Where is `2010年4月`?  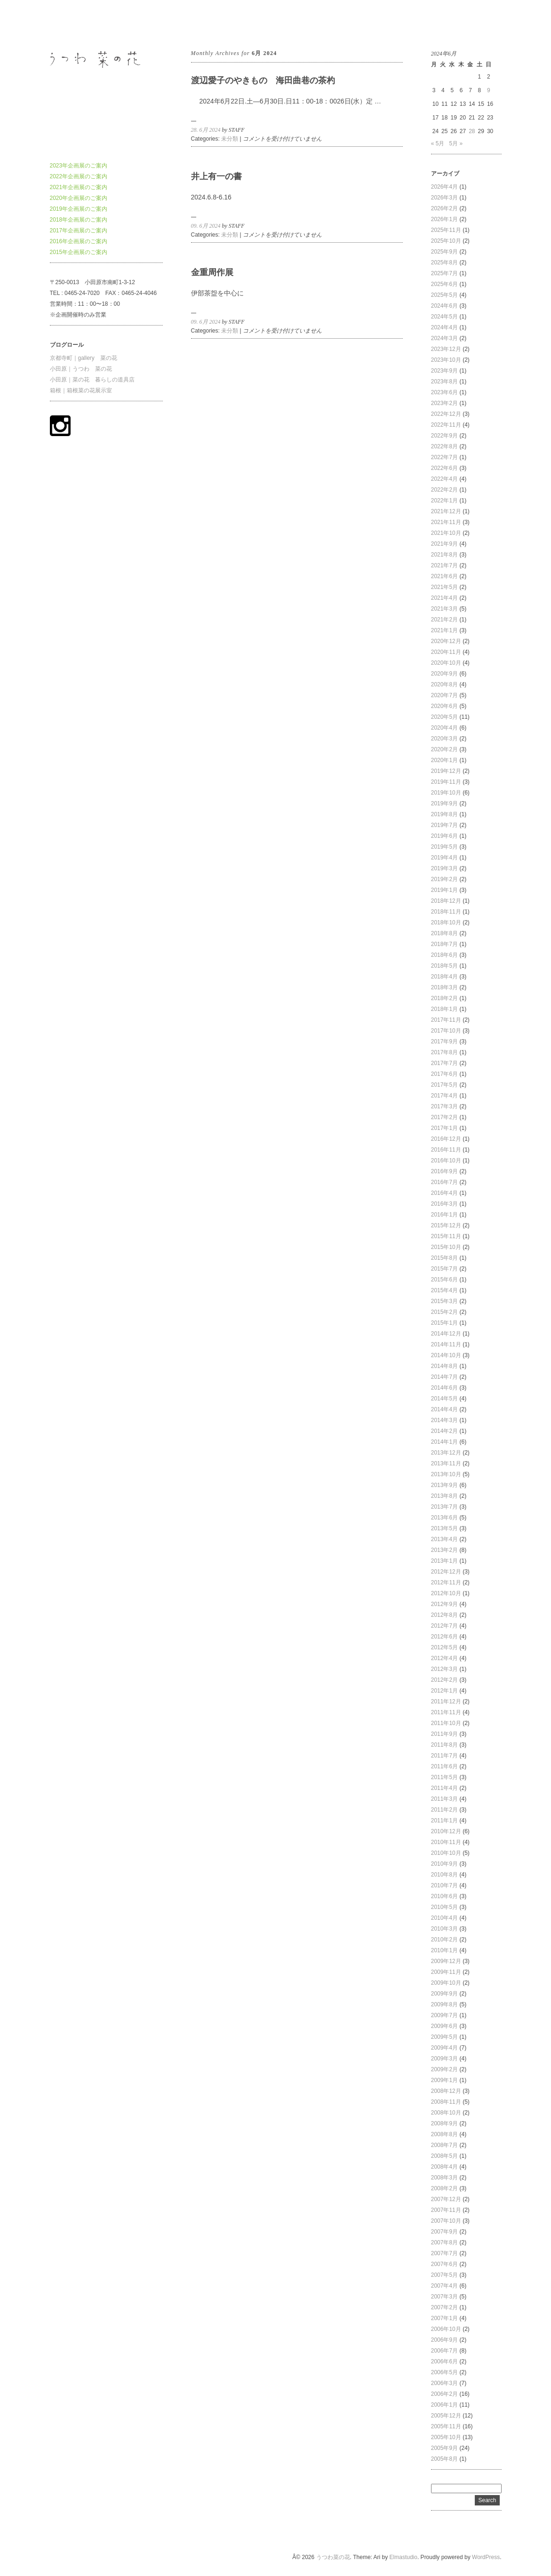 2010年4月 is located at coordinates (444, 1918).